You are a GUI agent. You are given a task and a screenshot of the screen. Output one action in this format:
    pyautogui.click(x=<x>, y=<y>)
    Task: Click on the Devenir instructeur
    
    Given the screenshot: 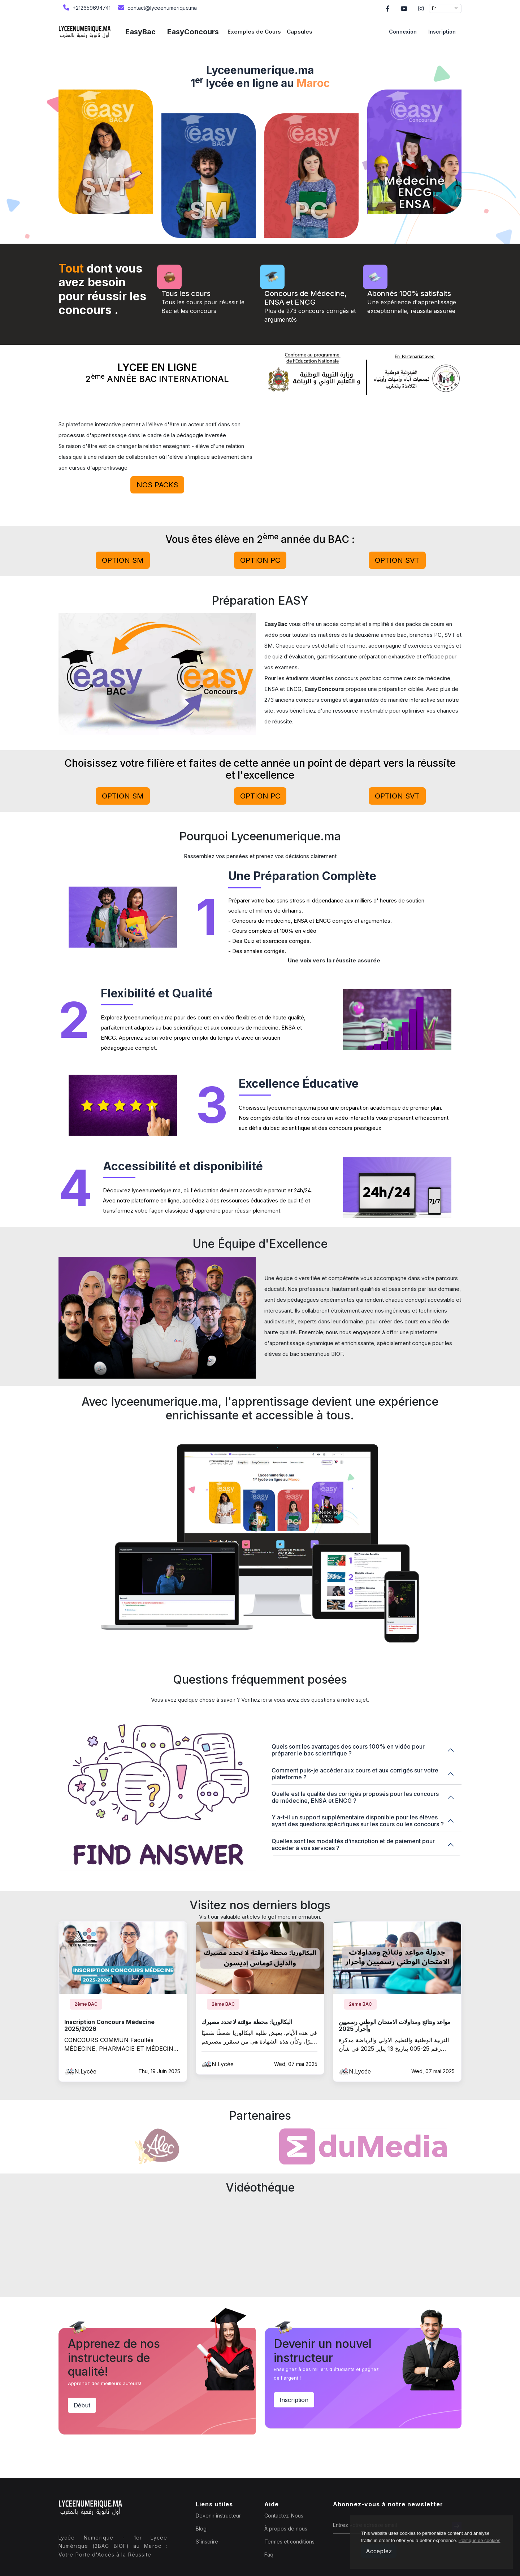 What is the action you would take?
    pyautogui.click(x=218, y=2515)
    